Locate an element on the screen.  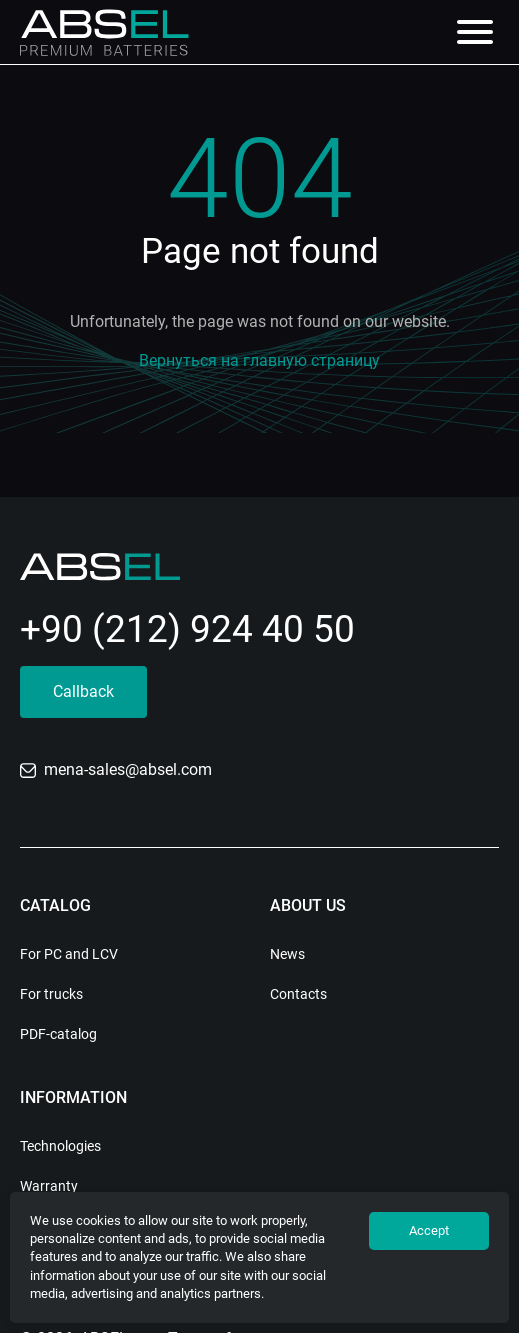
Contacts is located at coordinates (298, 994).